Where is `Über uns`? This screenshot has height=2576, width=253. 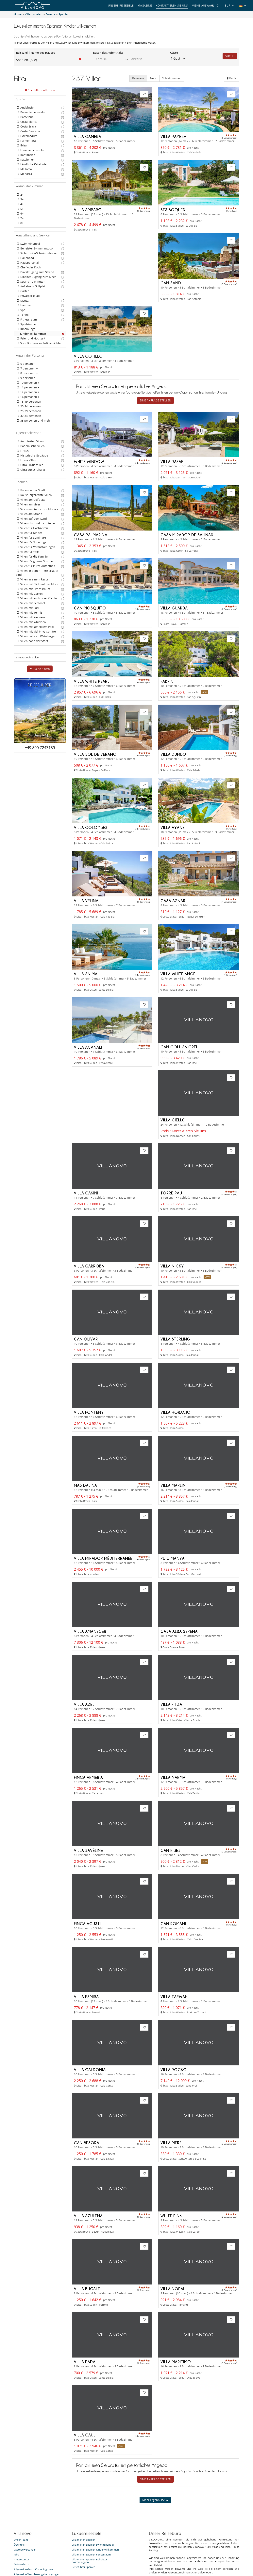 Über uns is located at coordinates (19, 2544).